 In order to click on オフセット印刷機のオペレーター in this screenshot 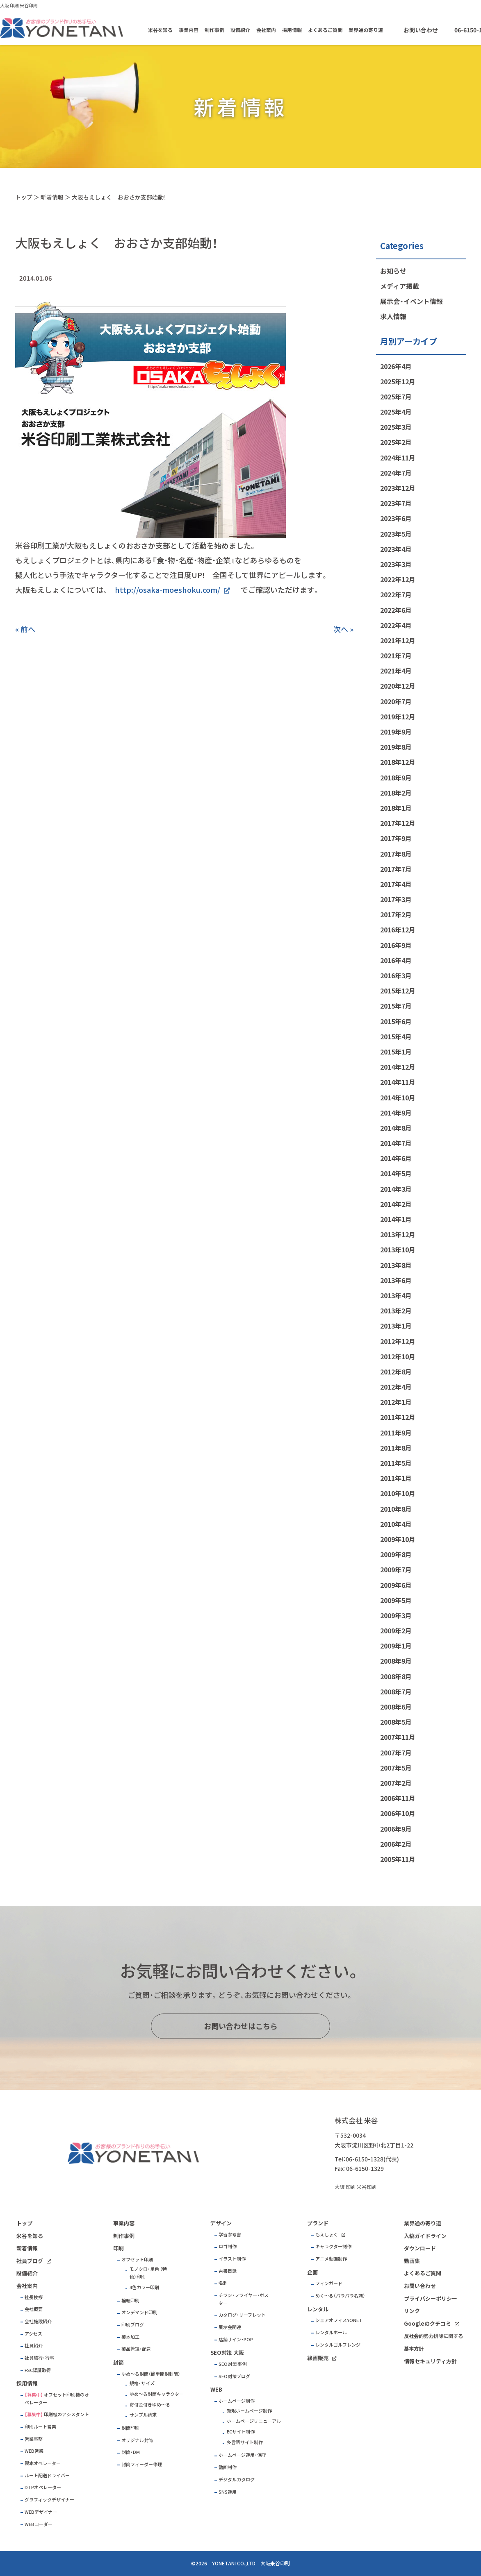, I will do `click(57, 2398)`.